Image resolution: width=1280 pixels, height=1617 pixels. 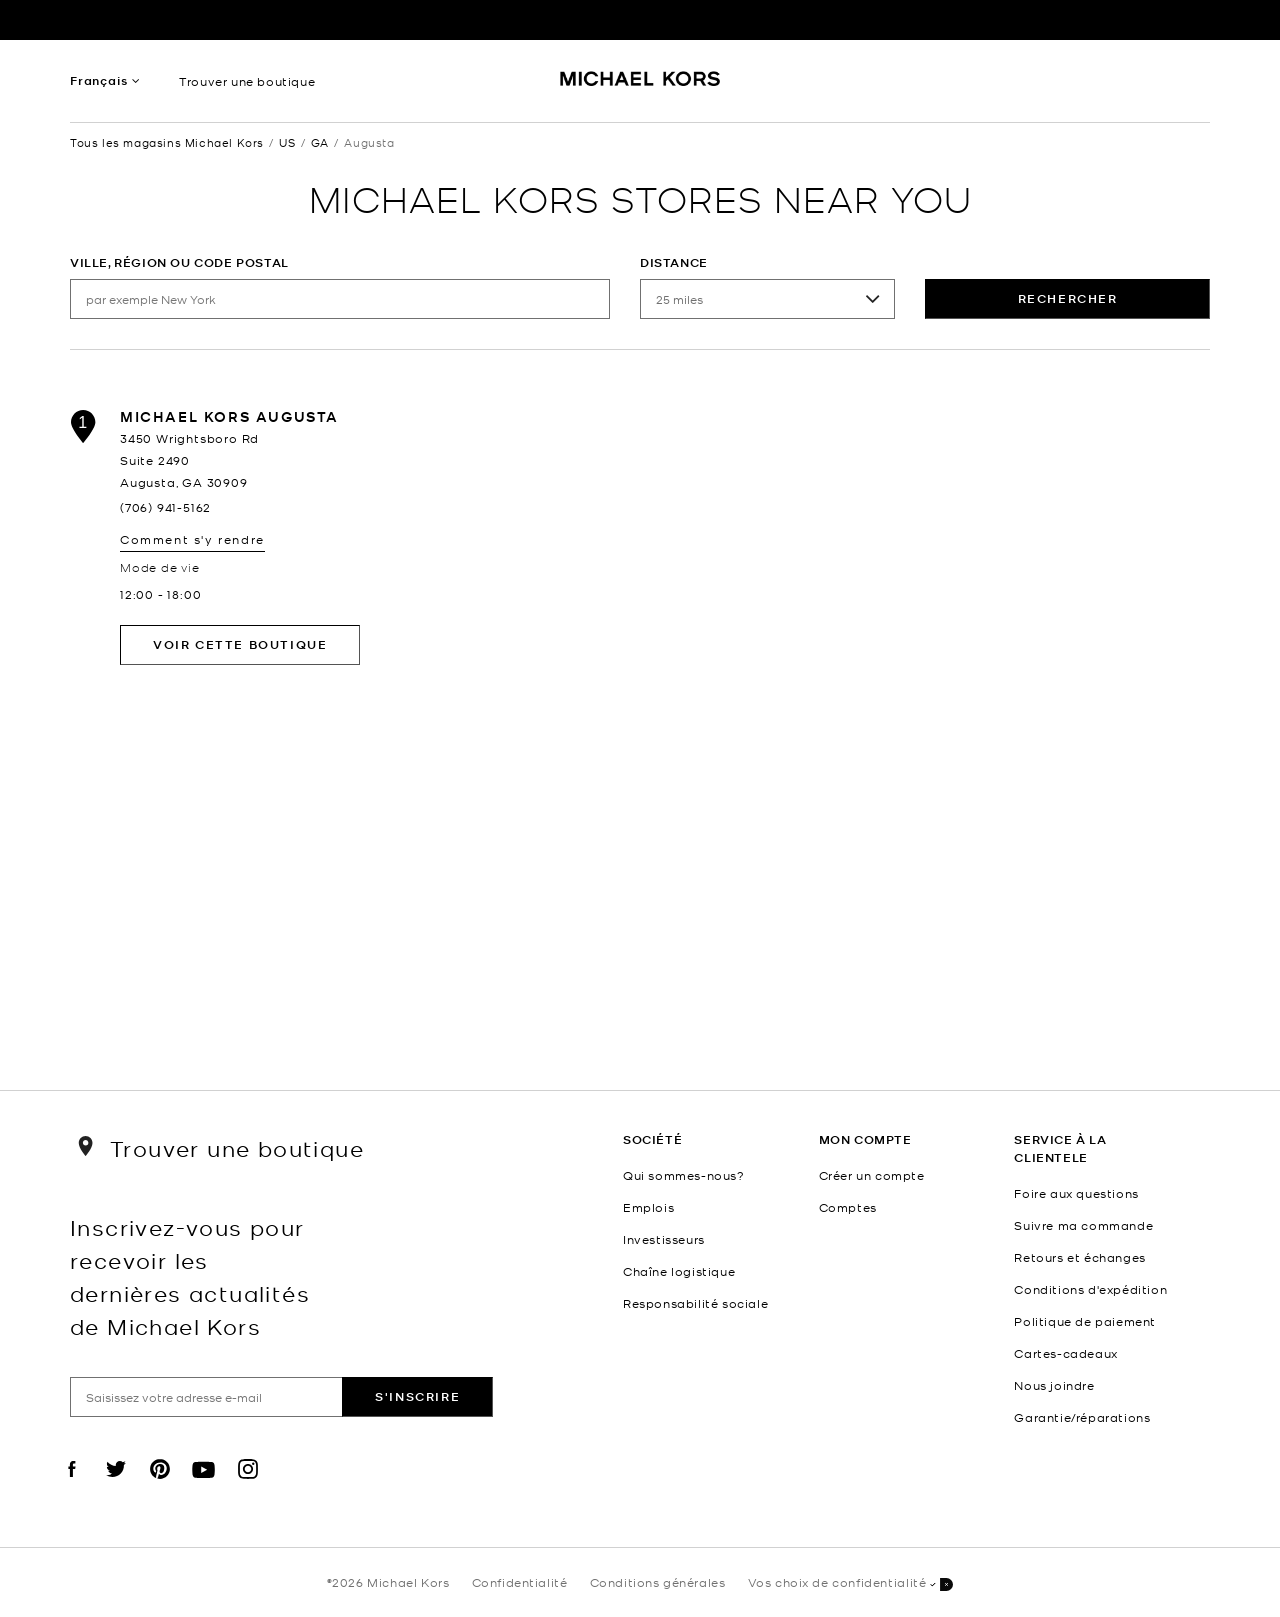 I want to click on Distance, so click(x=674, y=262).